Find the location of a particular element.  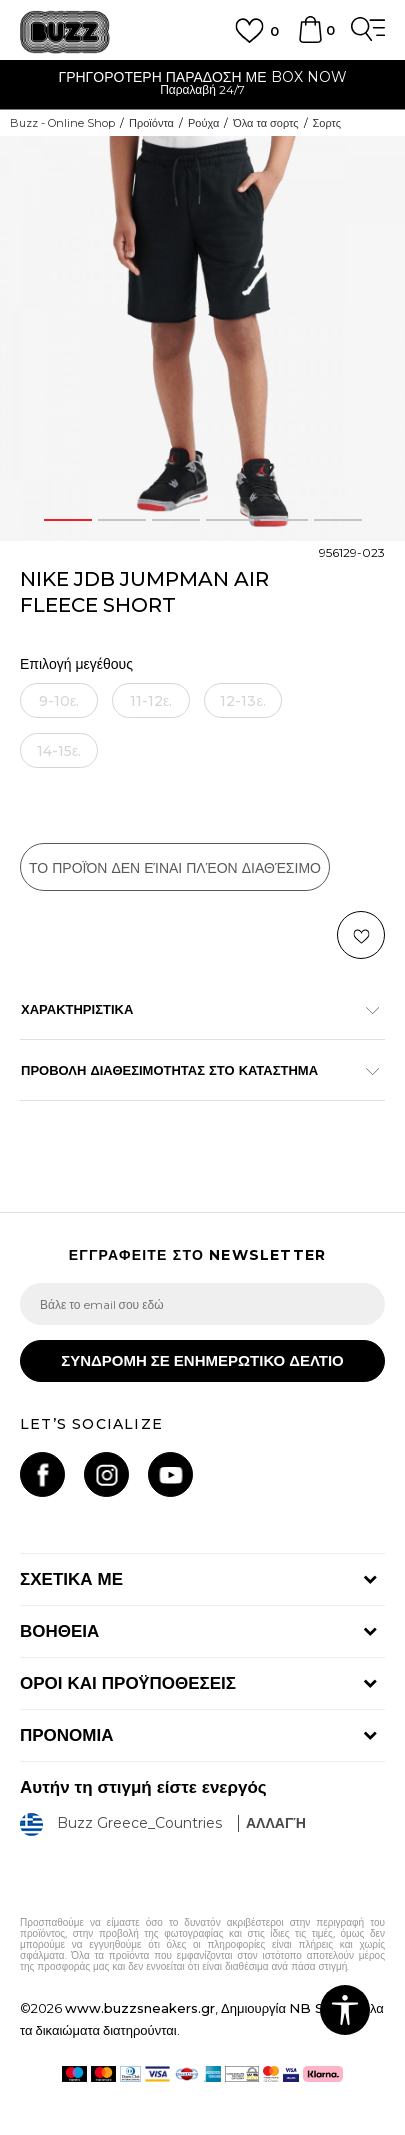

ΧΑΡΑΚΤΗΡΙΣΤΙΚΑ is located at coordinates (192, 1009).